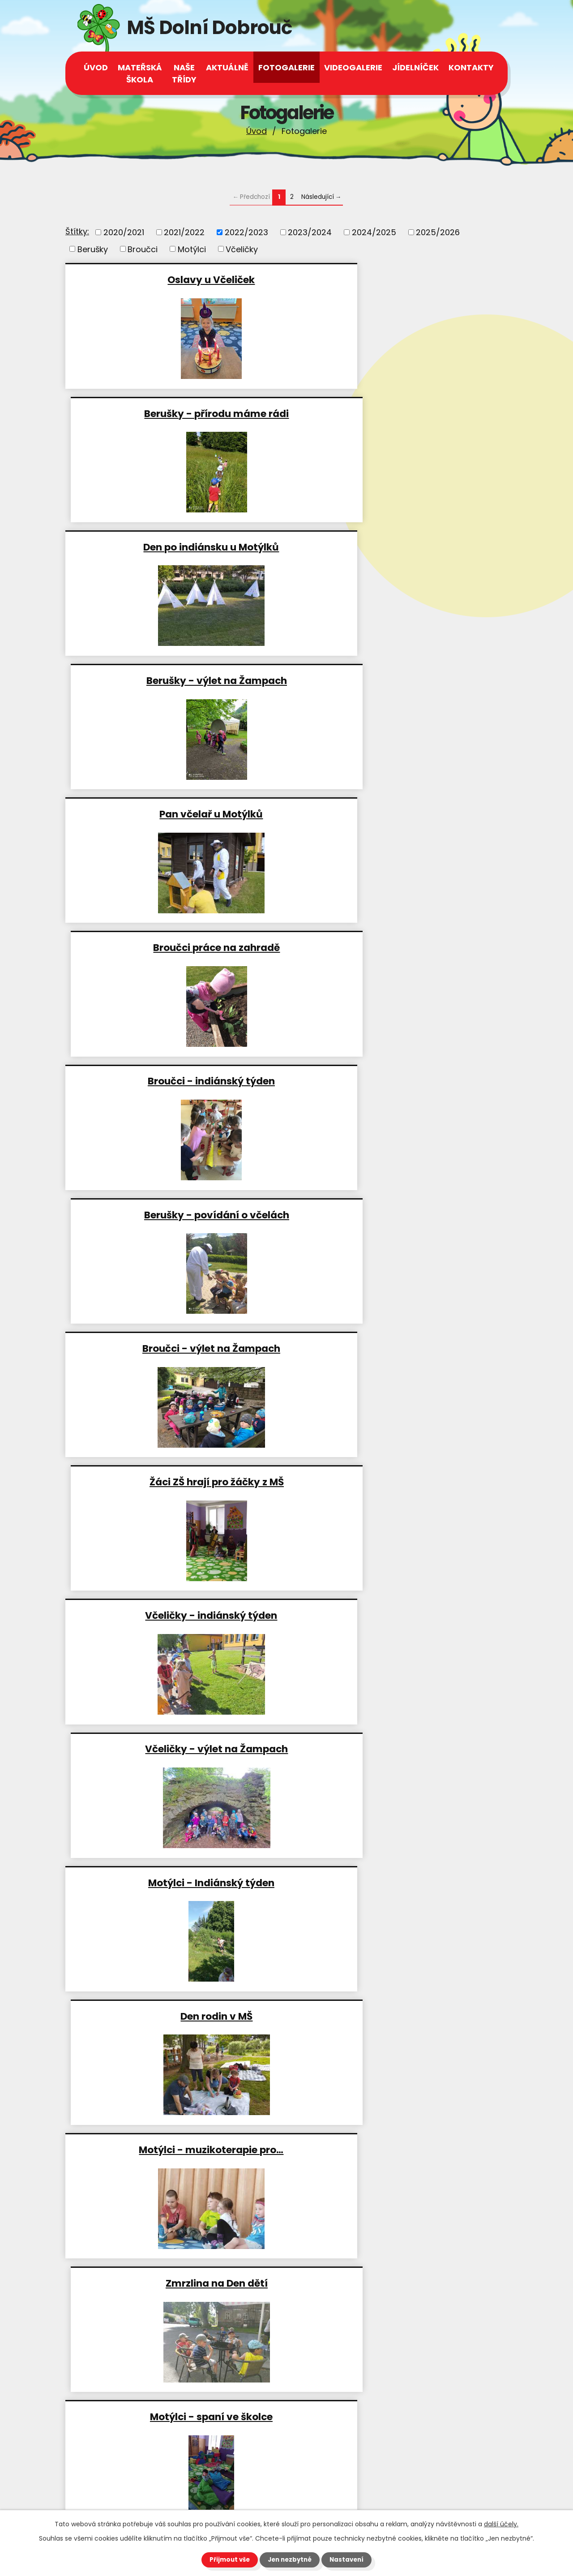  I want to click on Včeličky - indiánský týden, so click(174, 947).